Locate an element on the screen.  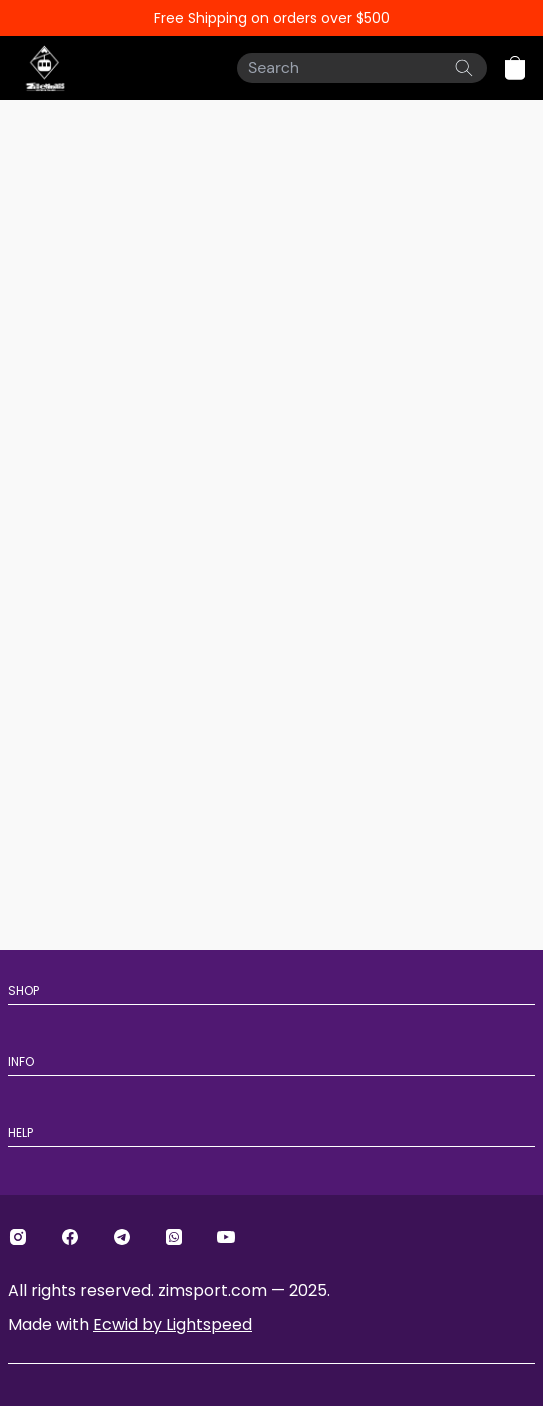
[Search the website] is located at coordinates (464, 68).